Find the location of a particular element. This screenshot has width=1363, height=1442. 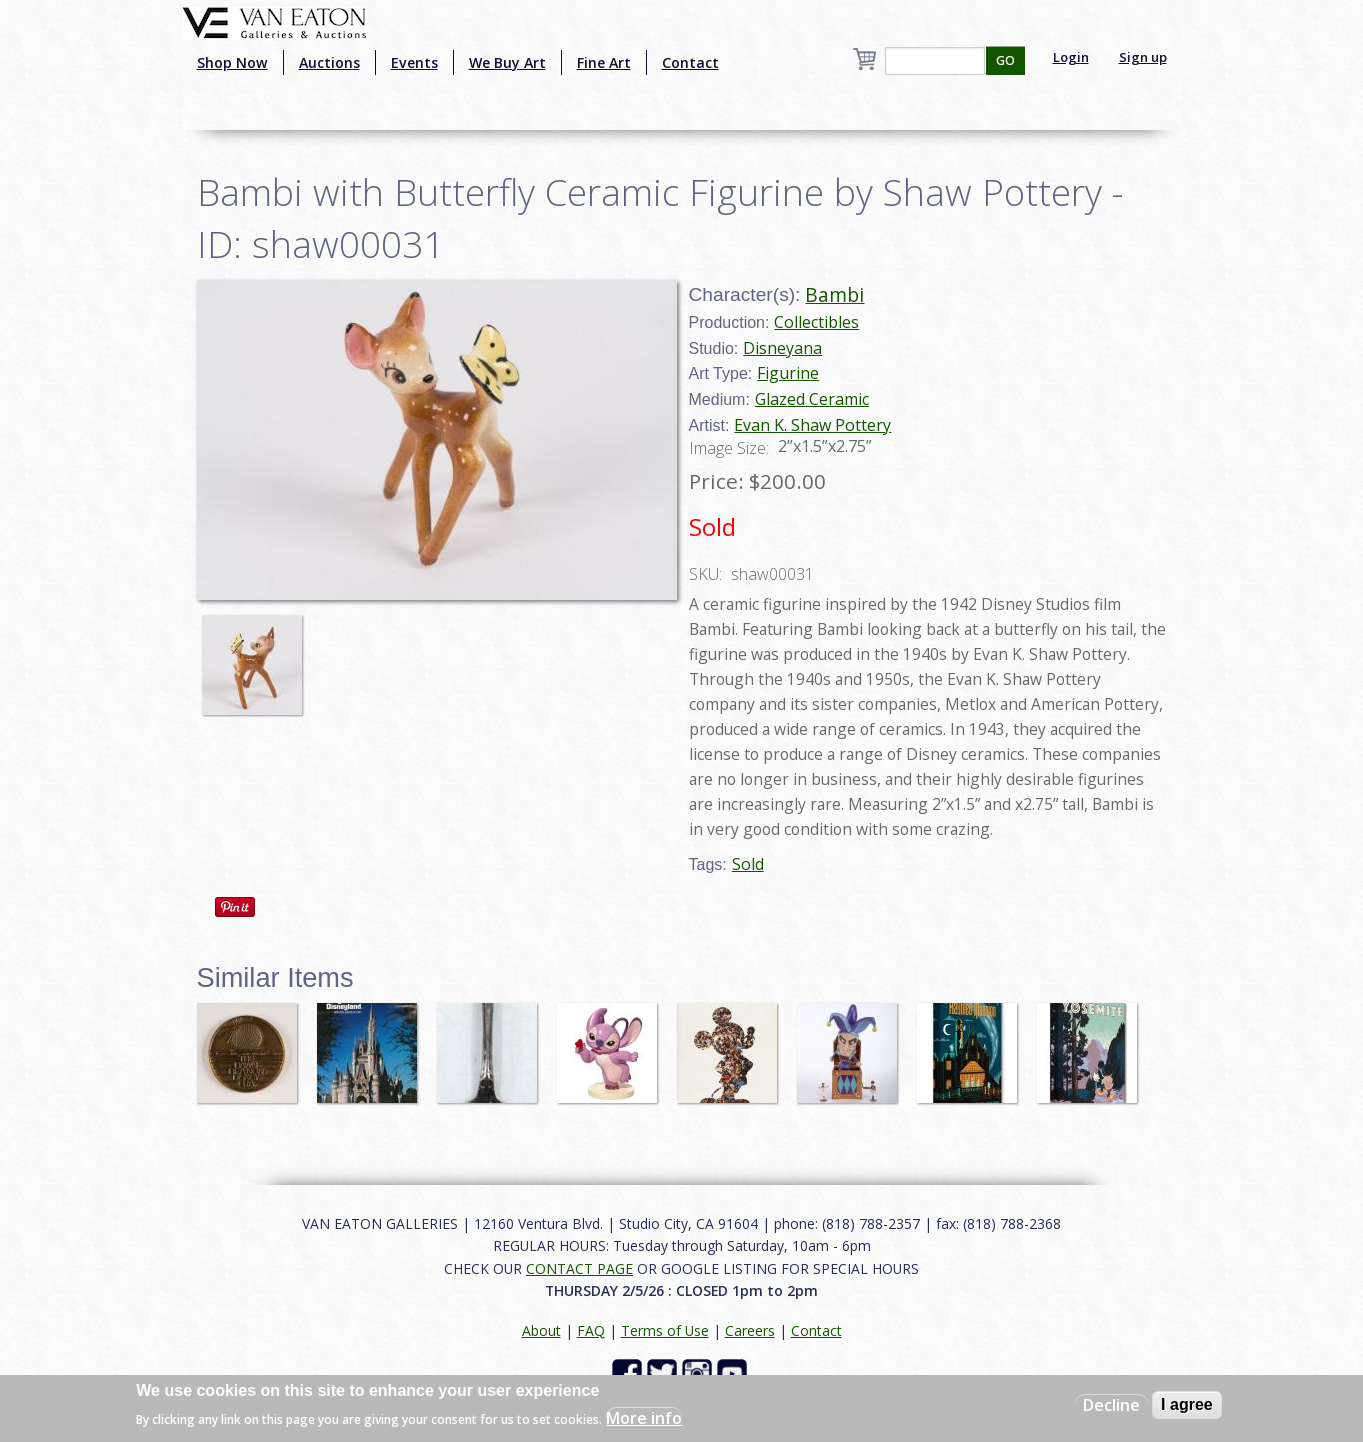

Collectibles is located at coordinates (816, 322).